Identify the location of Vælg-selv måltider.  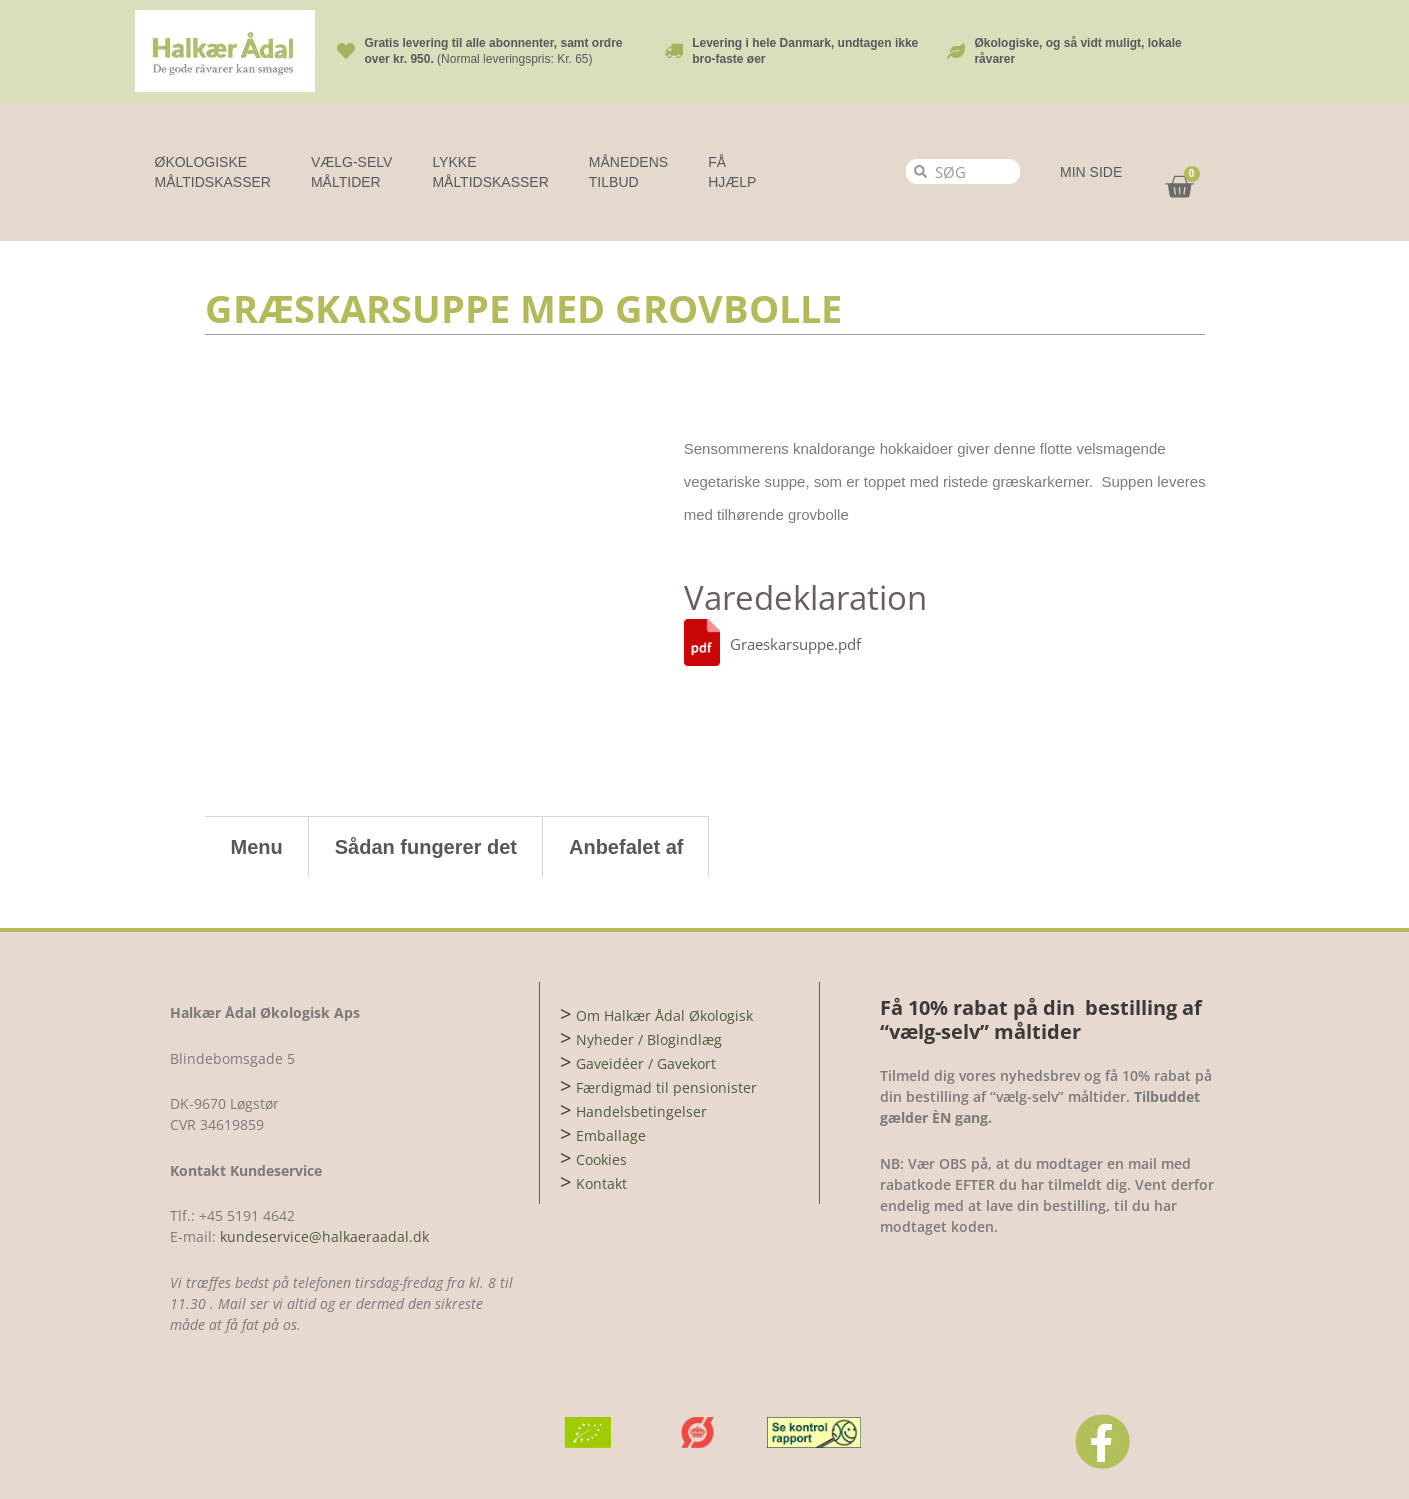
(351, 172).